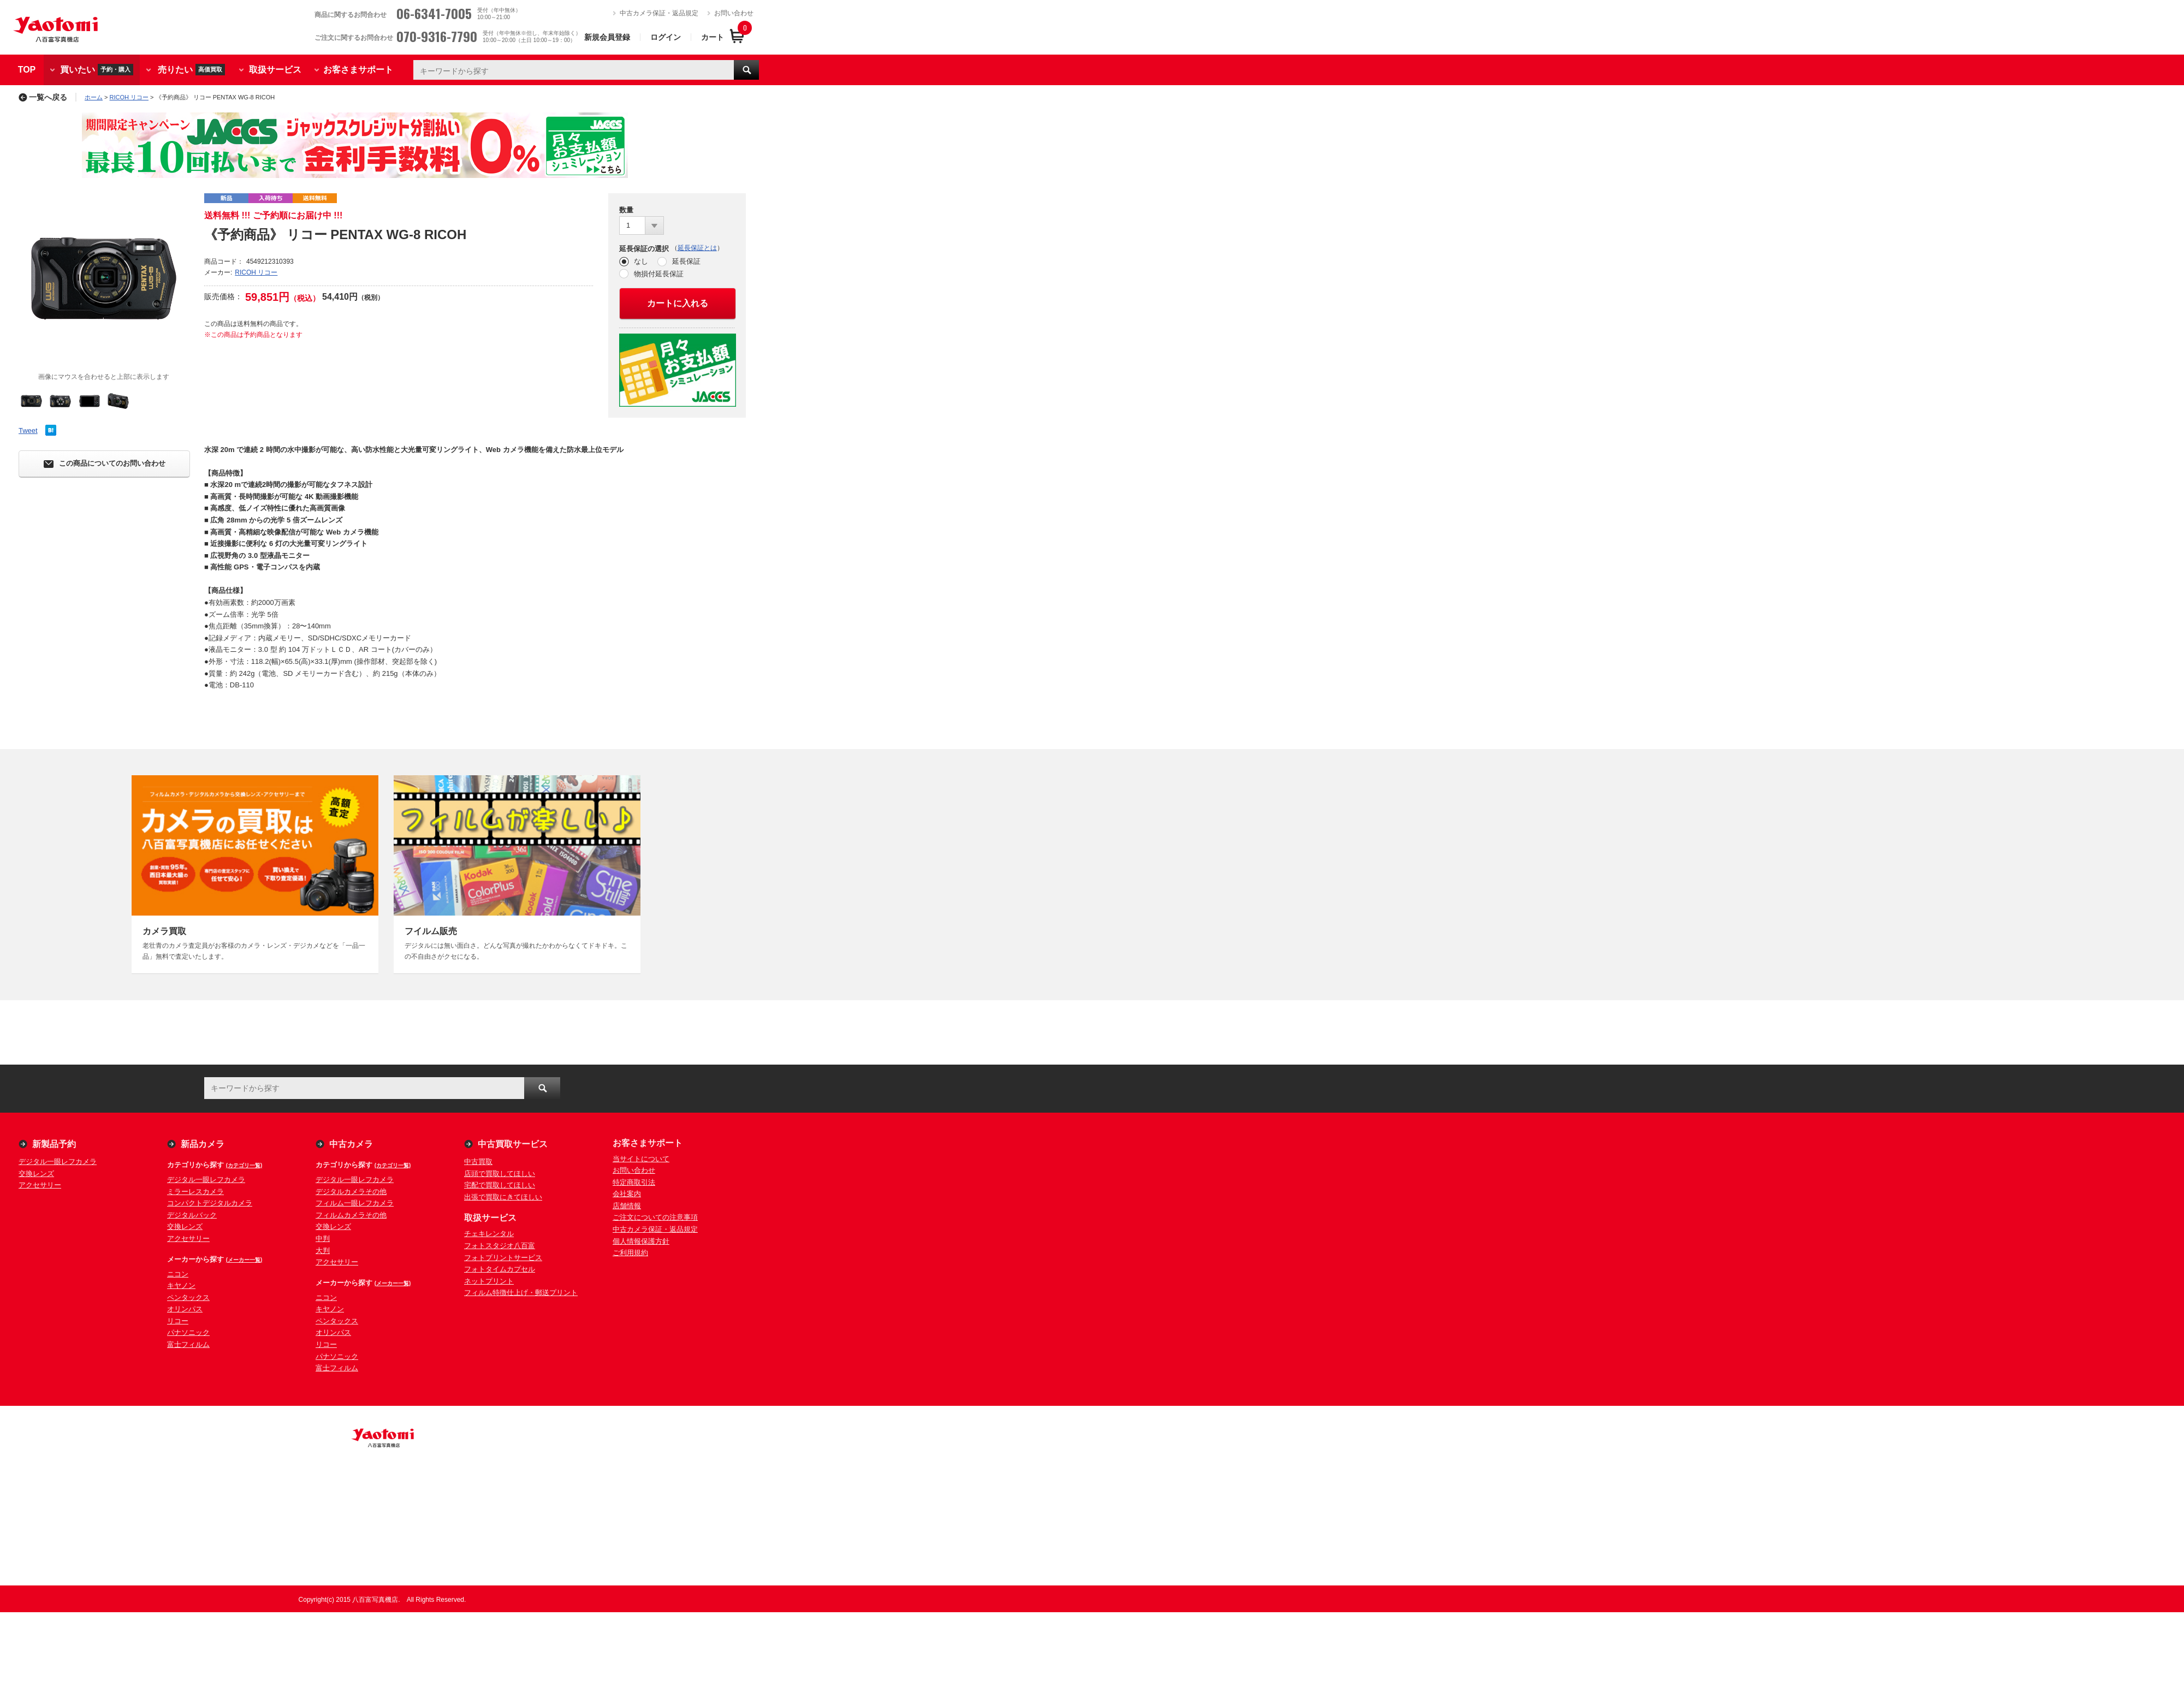 The height and width of the screenshot is (1687, 2184). I want to click on なし, so click(641, 261).